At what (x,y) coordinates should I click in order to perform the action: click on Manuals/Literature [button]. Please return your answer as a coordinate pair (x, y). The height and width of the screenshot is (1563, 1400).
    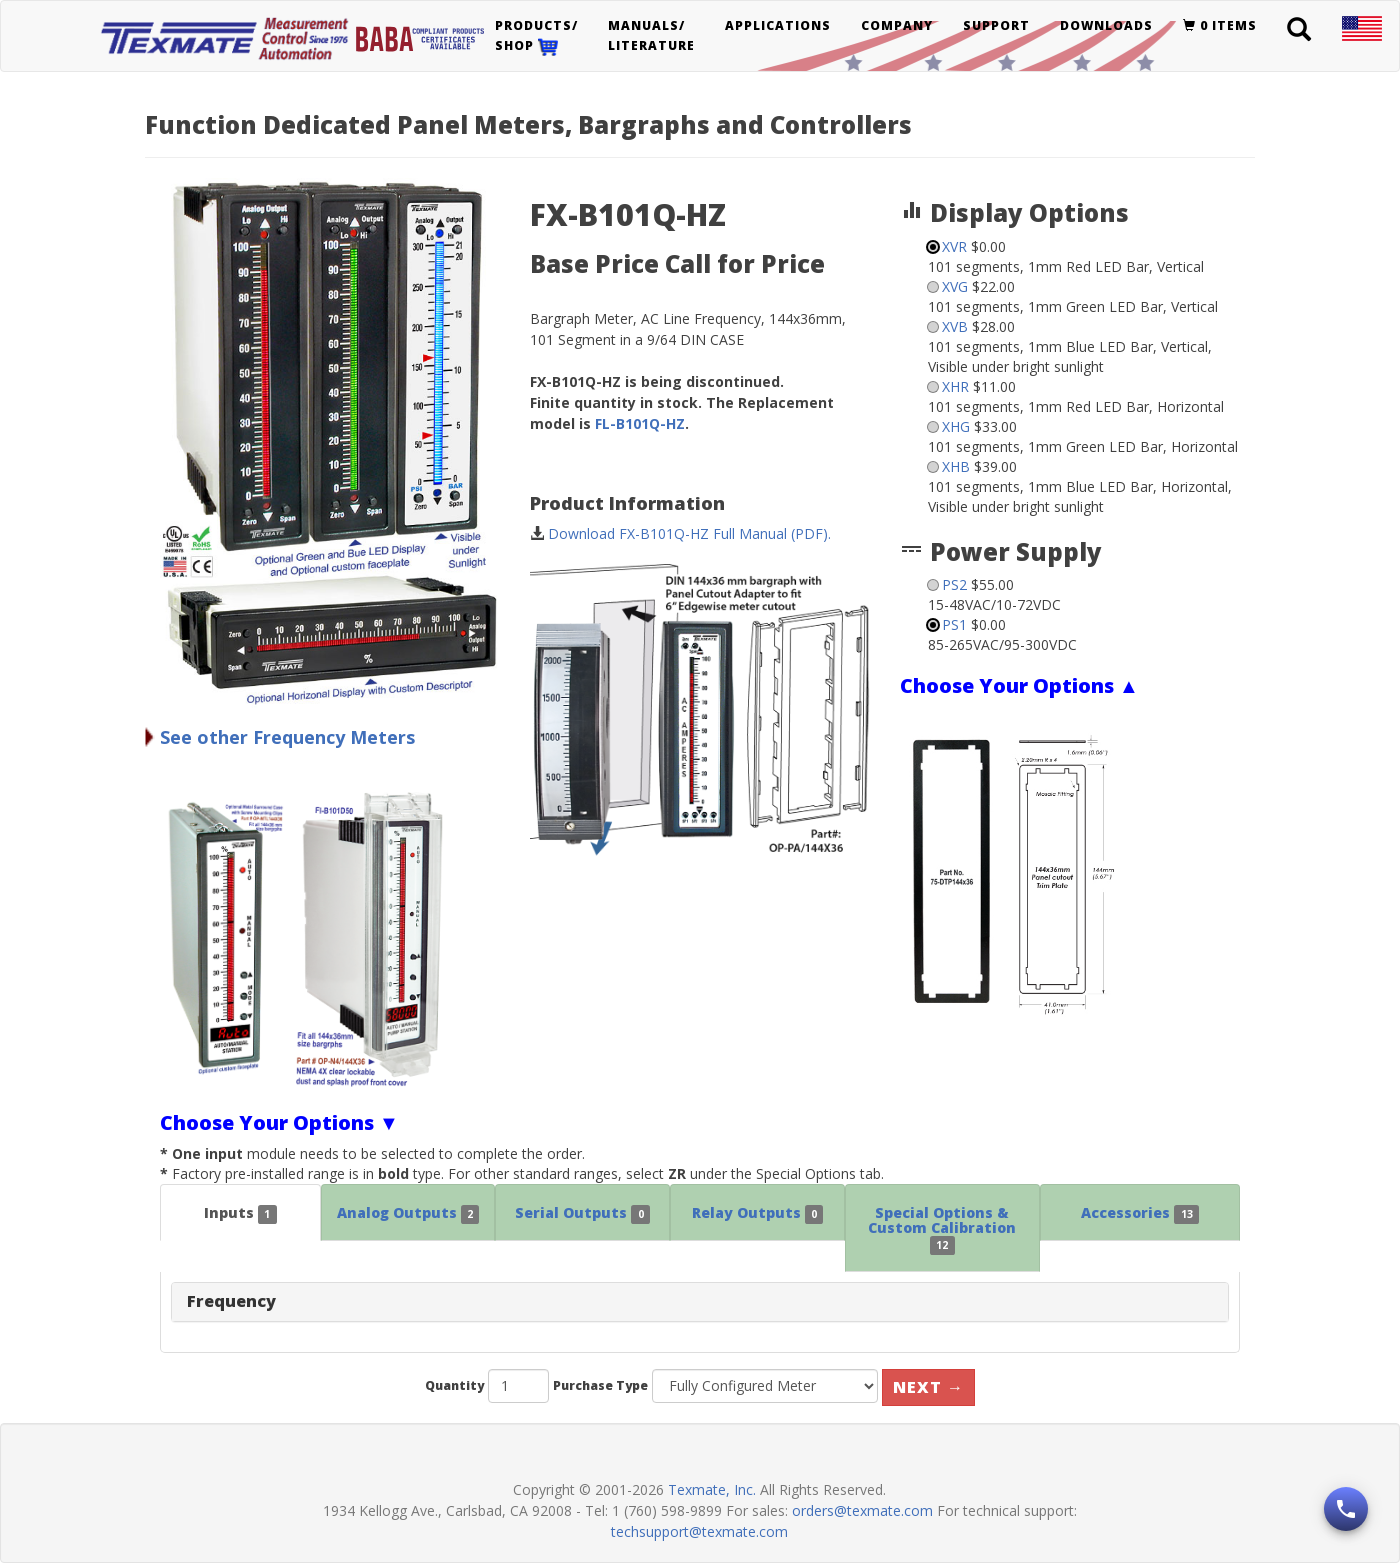
    Looking at the image, I should click on (651, 35).